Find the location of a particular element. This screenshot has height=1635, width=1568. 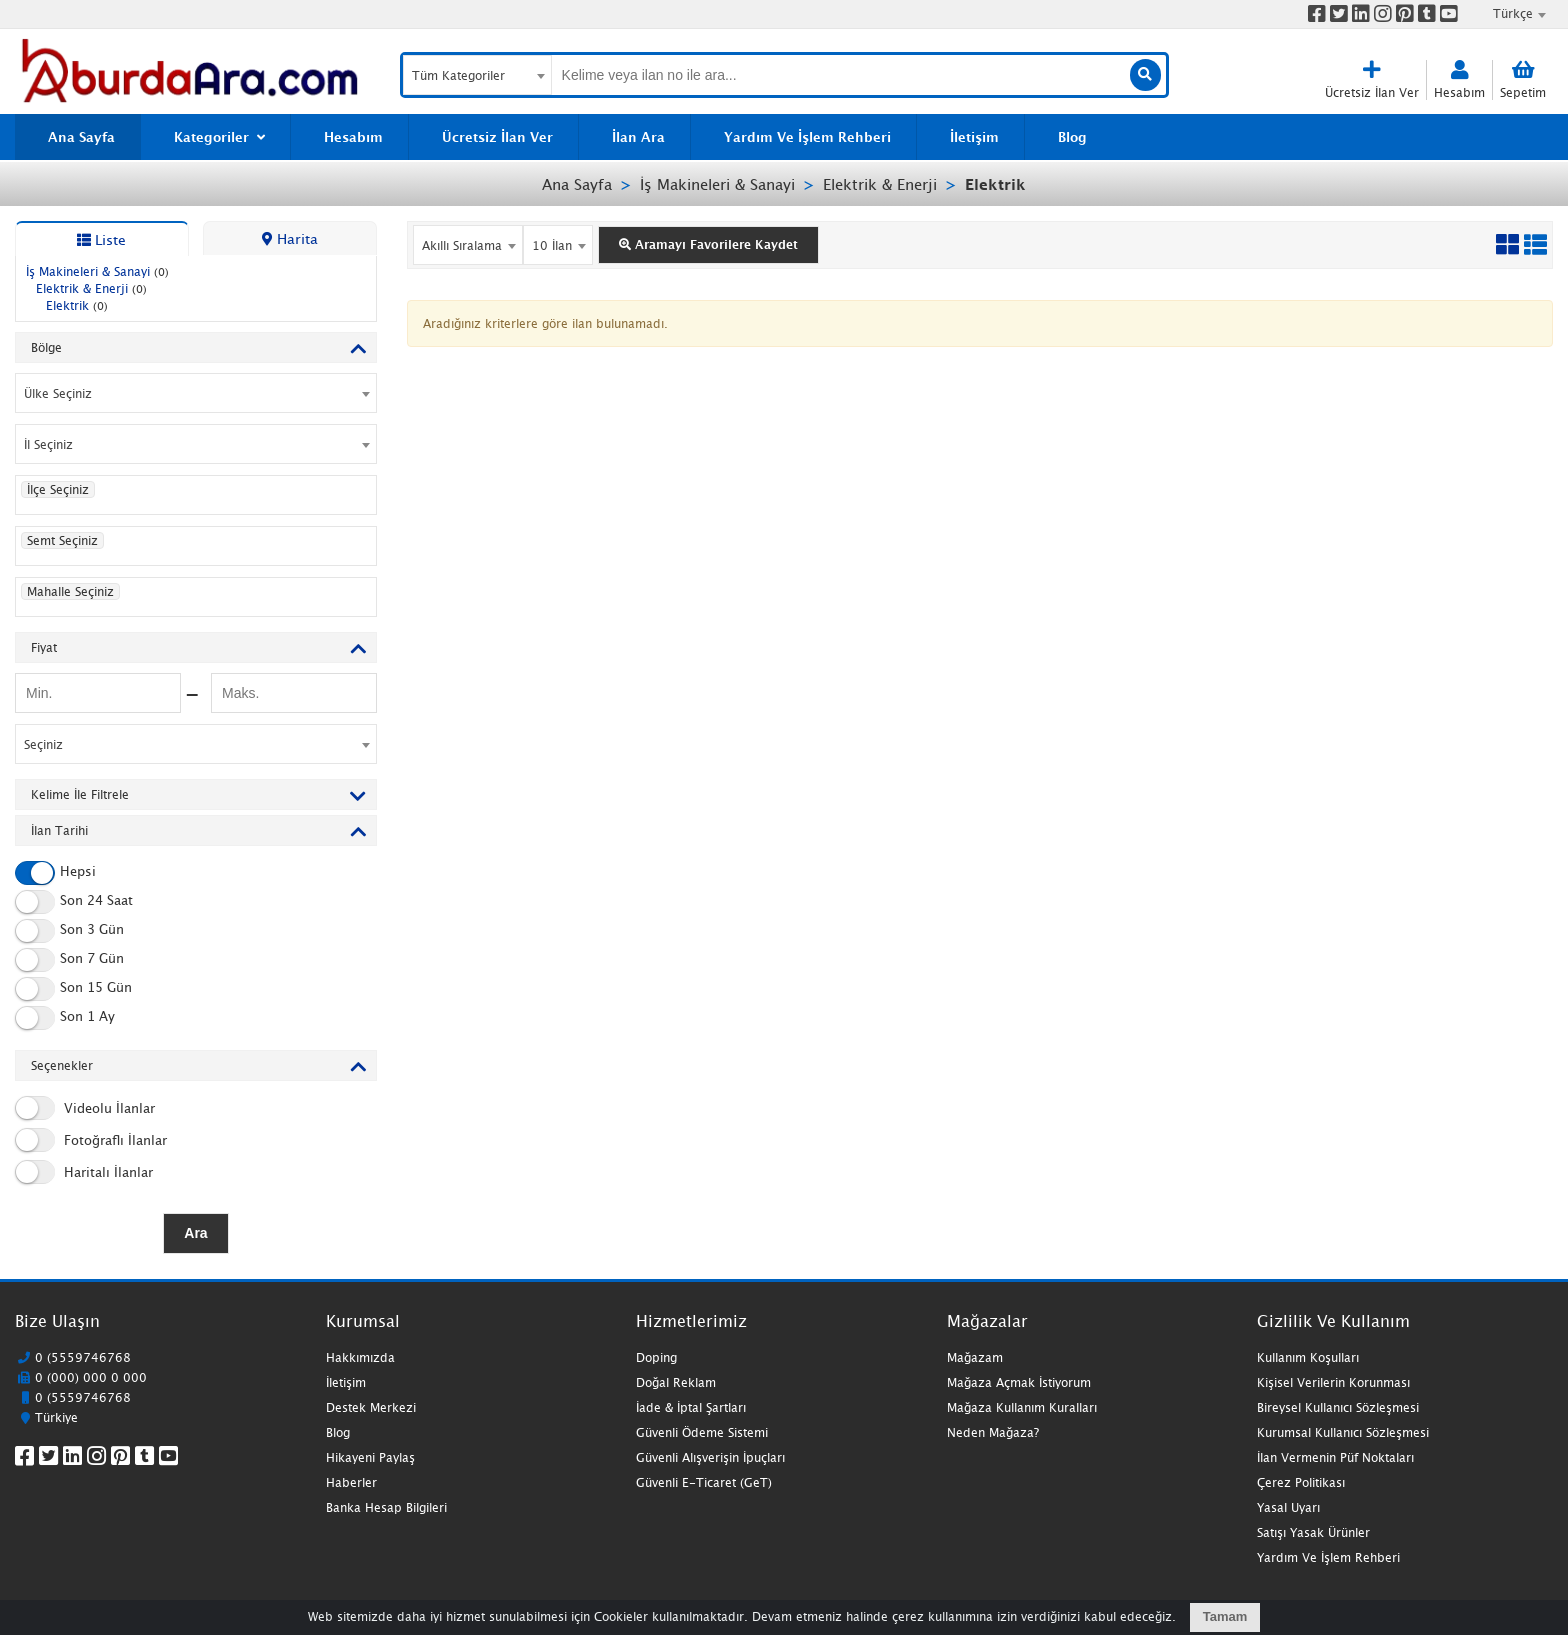

Harita is located at coordinates (290, 238).